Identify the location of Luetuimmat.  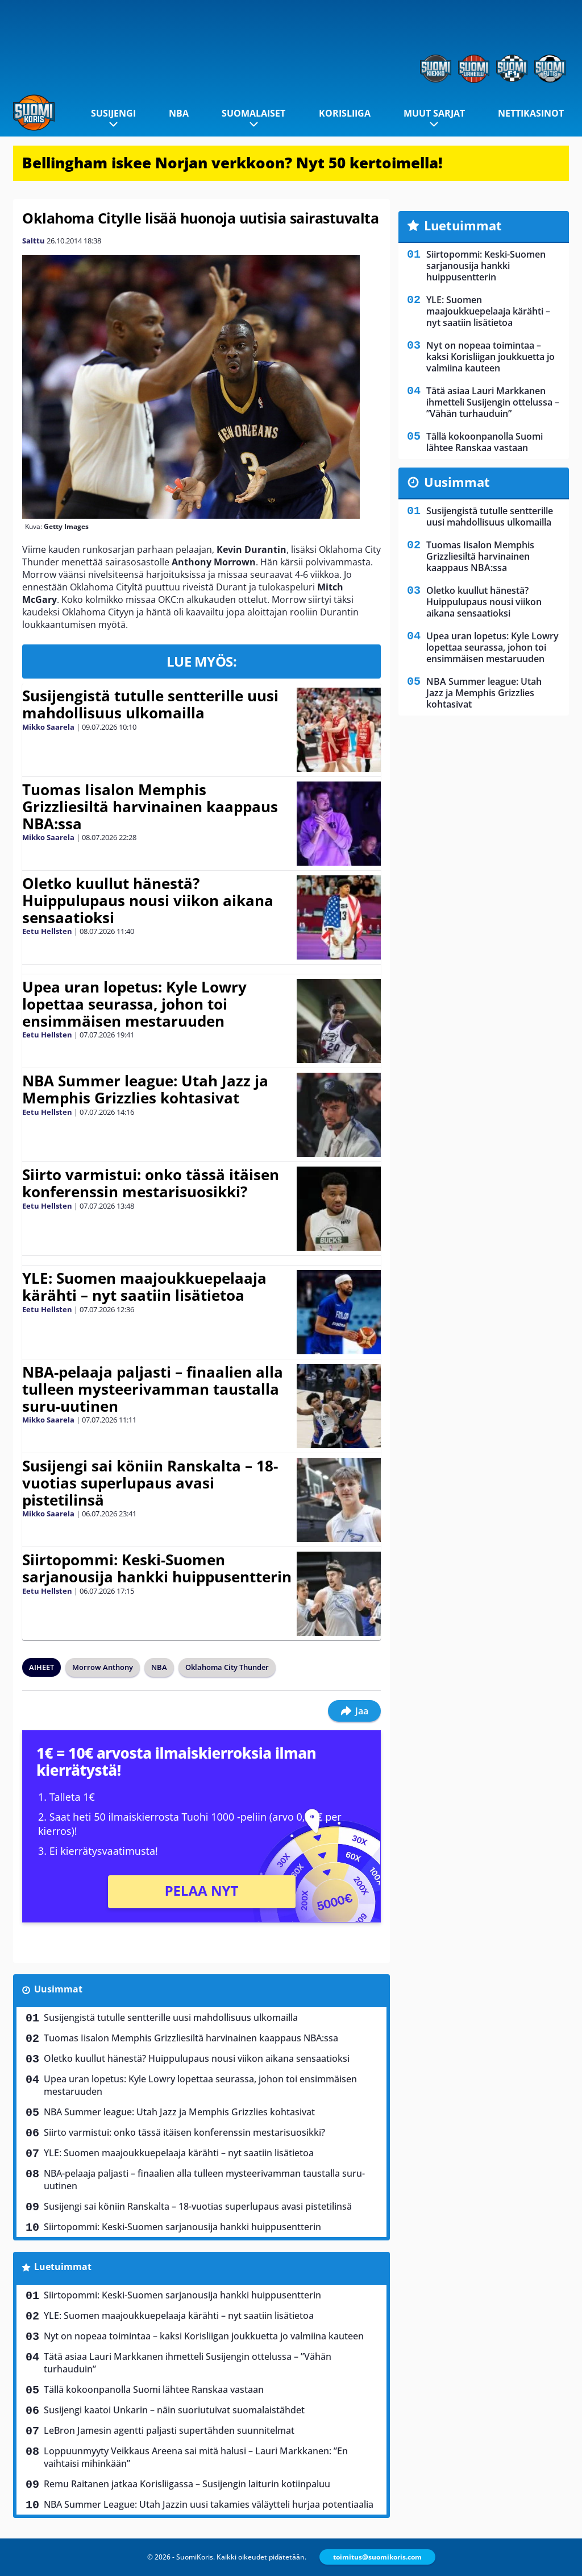
(63, 2266).